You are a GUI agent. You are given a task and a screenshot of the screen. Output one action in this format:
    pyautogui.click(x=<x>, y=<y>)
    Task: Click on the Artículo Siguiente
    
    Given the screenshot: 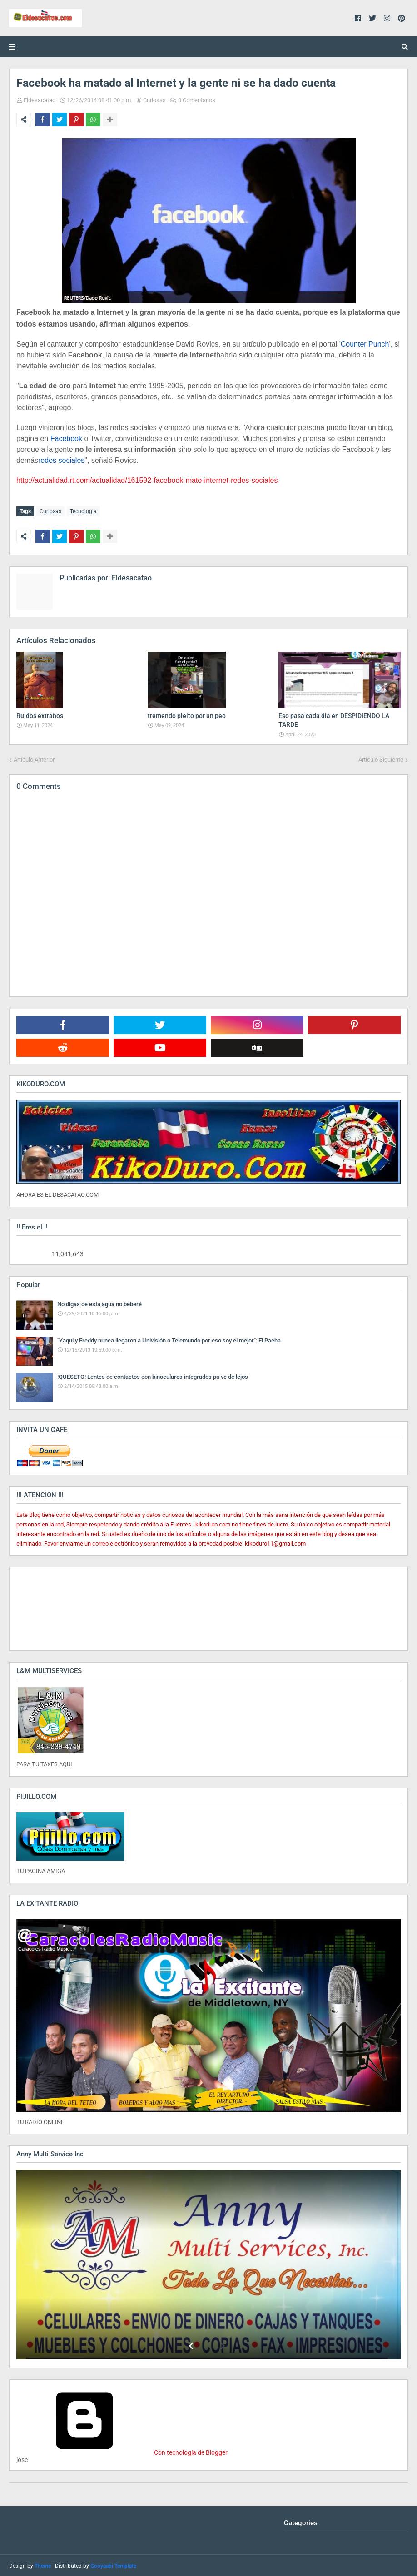 What is the action you would take?
    pyautogui.click(x=380, y=757)
    